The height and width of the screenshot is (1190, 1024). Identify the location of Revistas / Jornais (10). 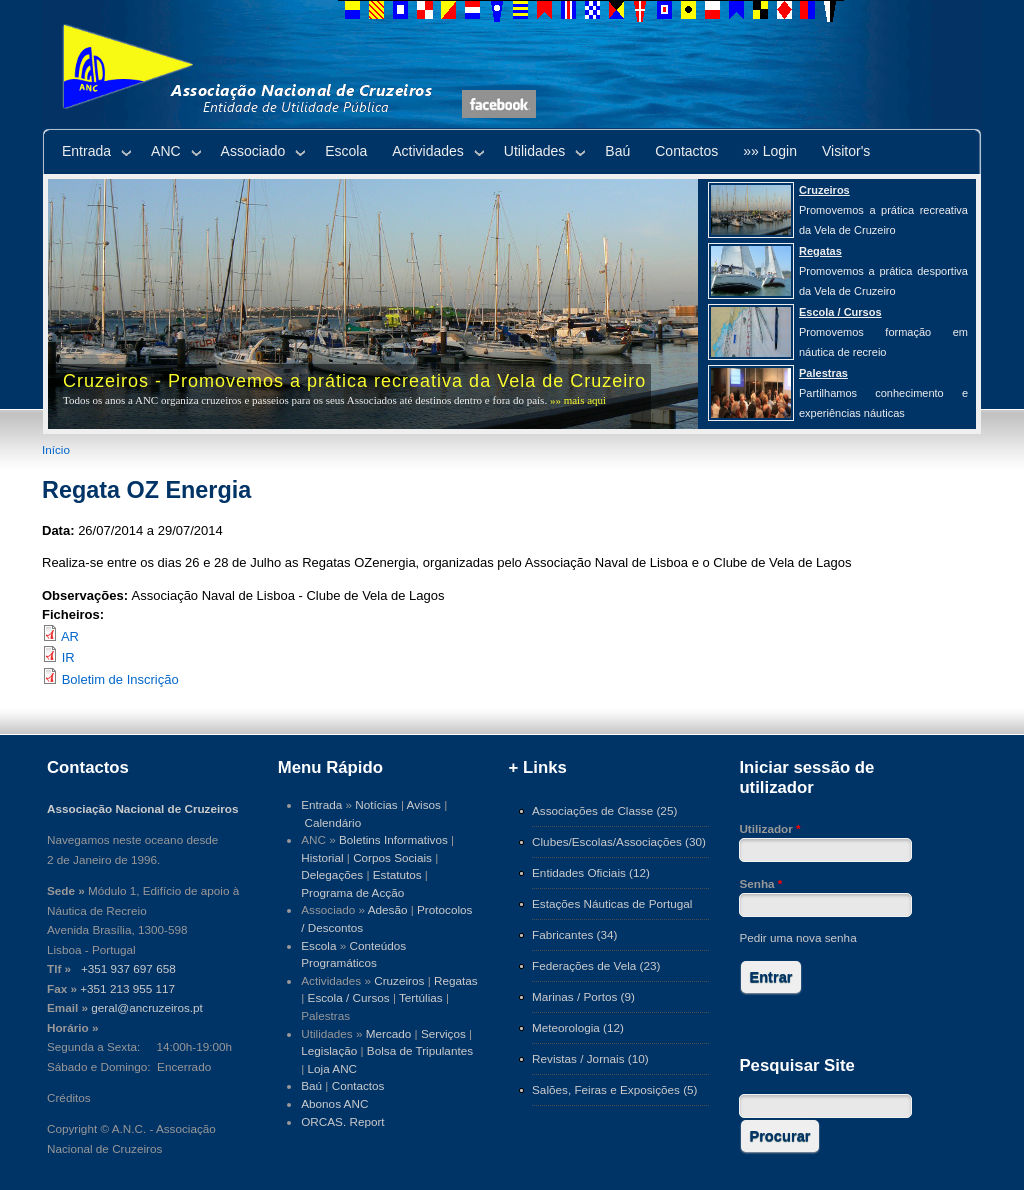
(590, 1058).